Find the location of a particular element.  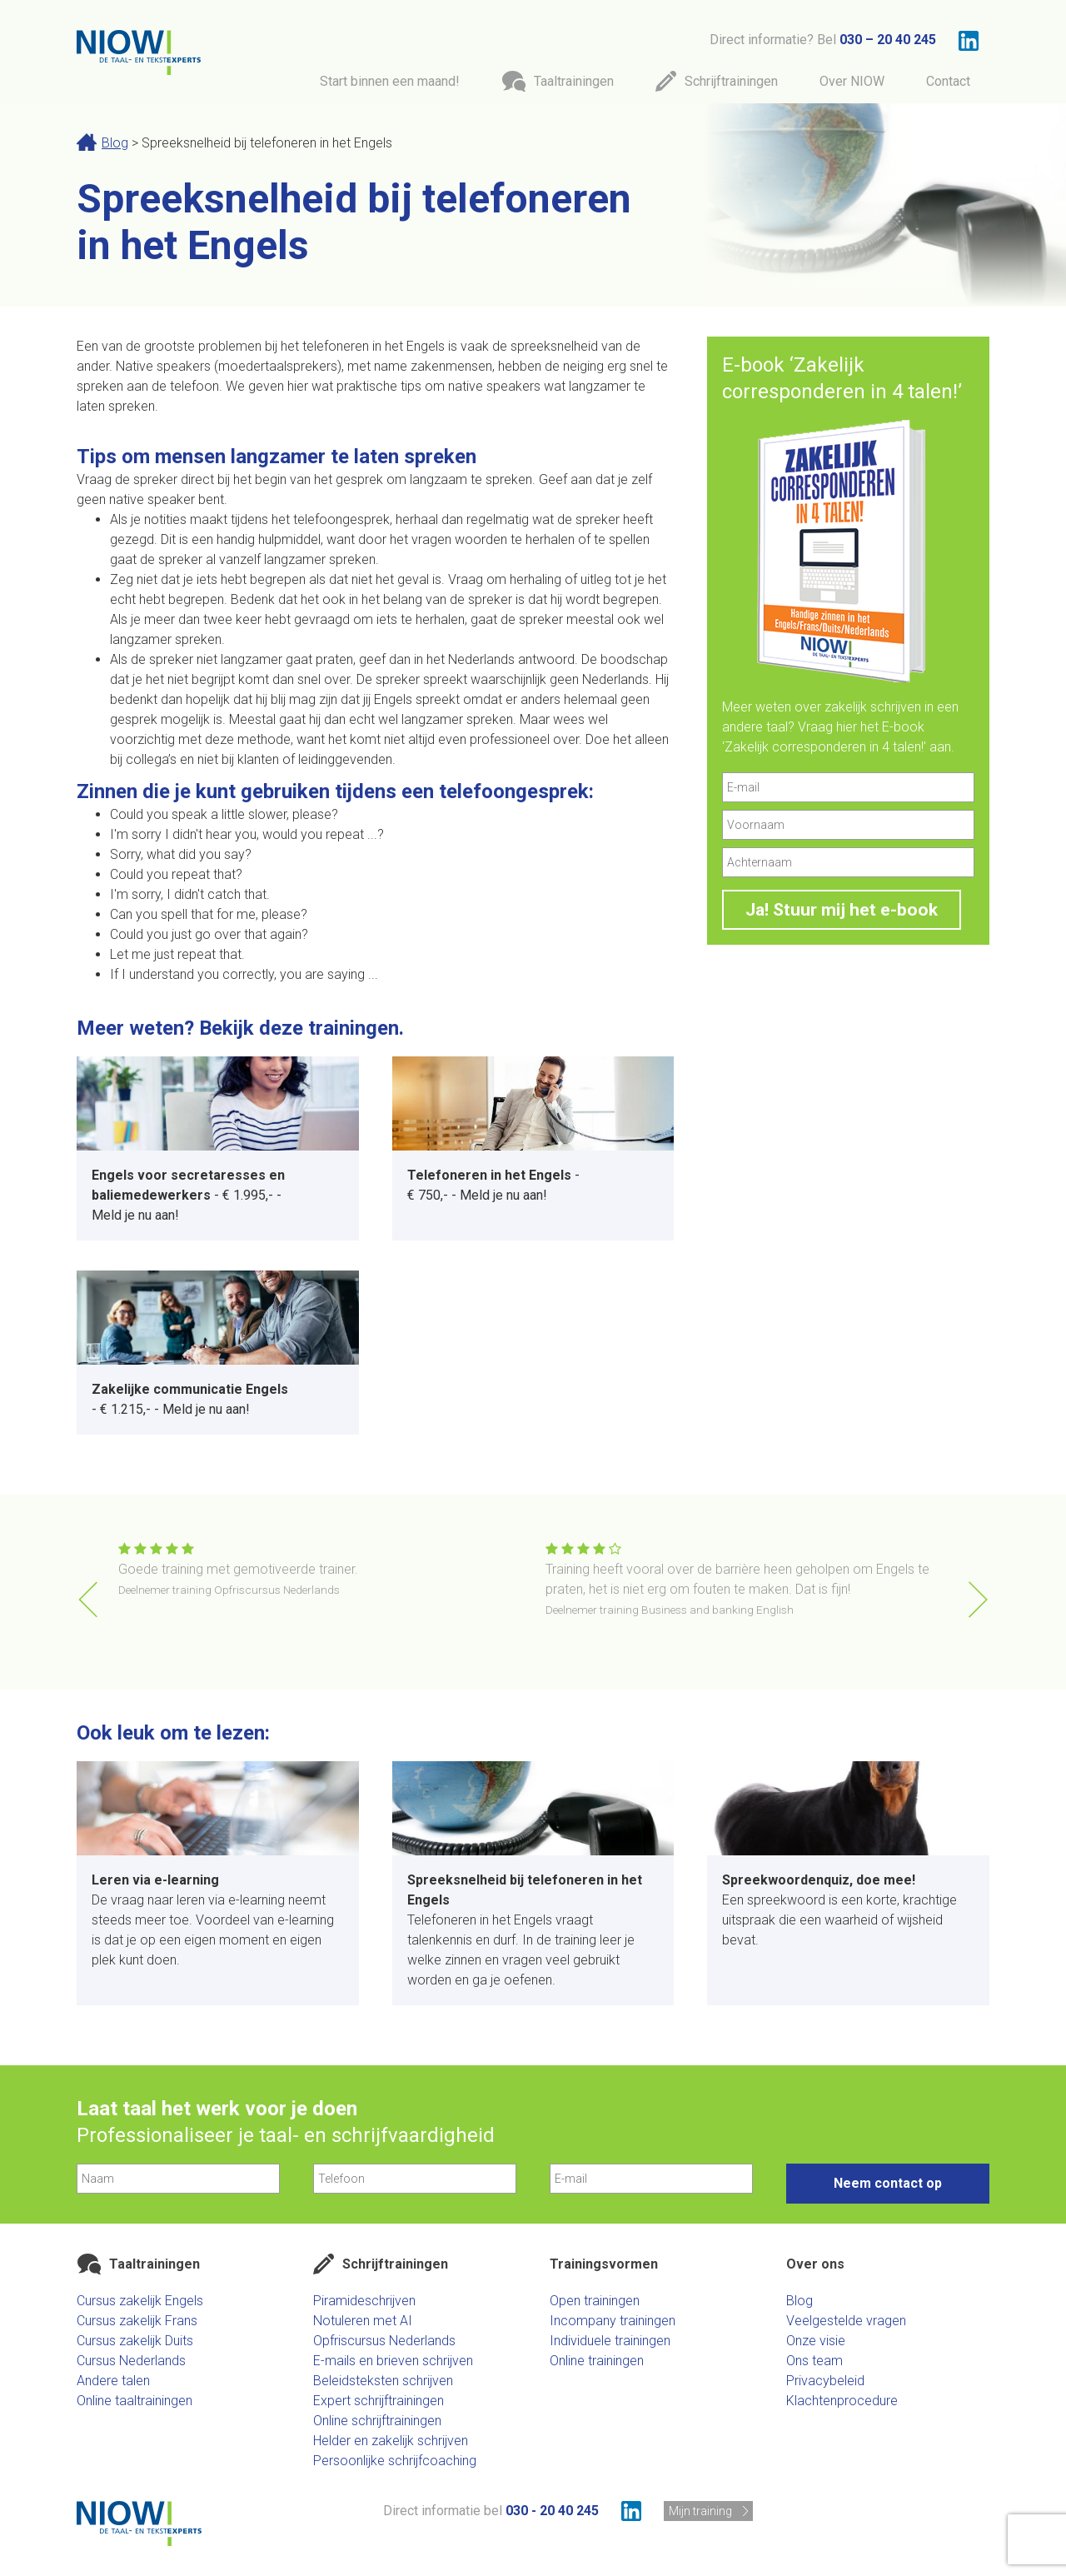

Veelgestelde vragen is located at coordinates (846, 2321).